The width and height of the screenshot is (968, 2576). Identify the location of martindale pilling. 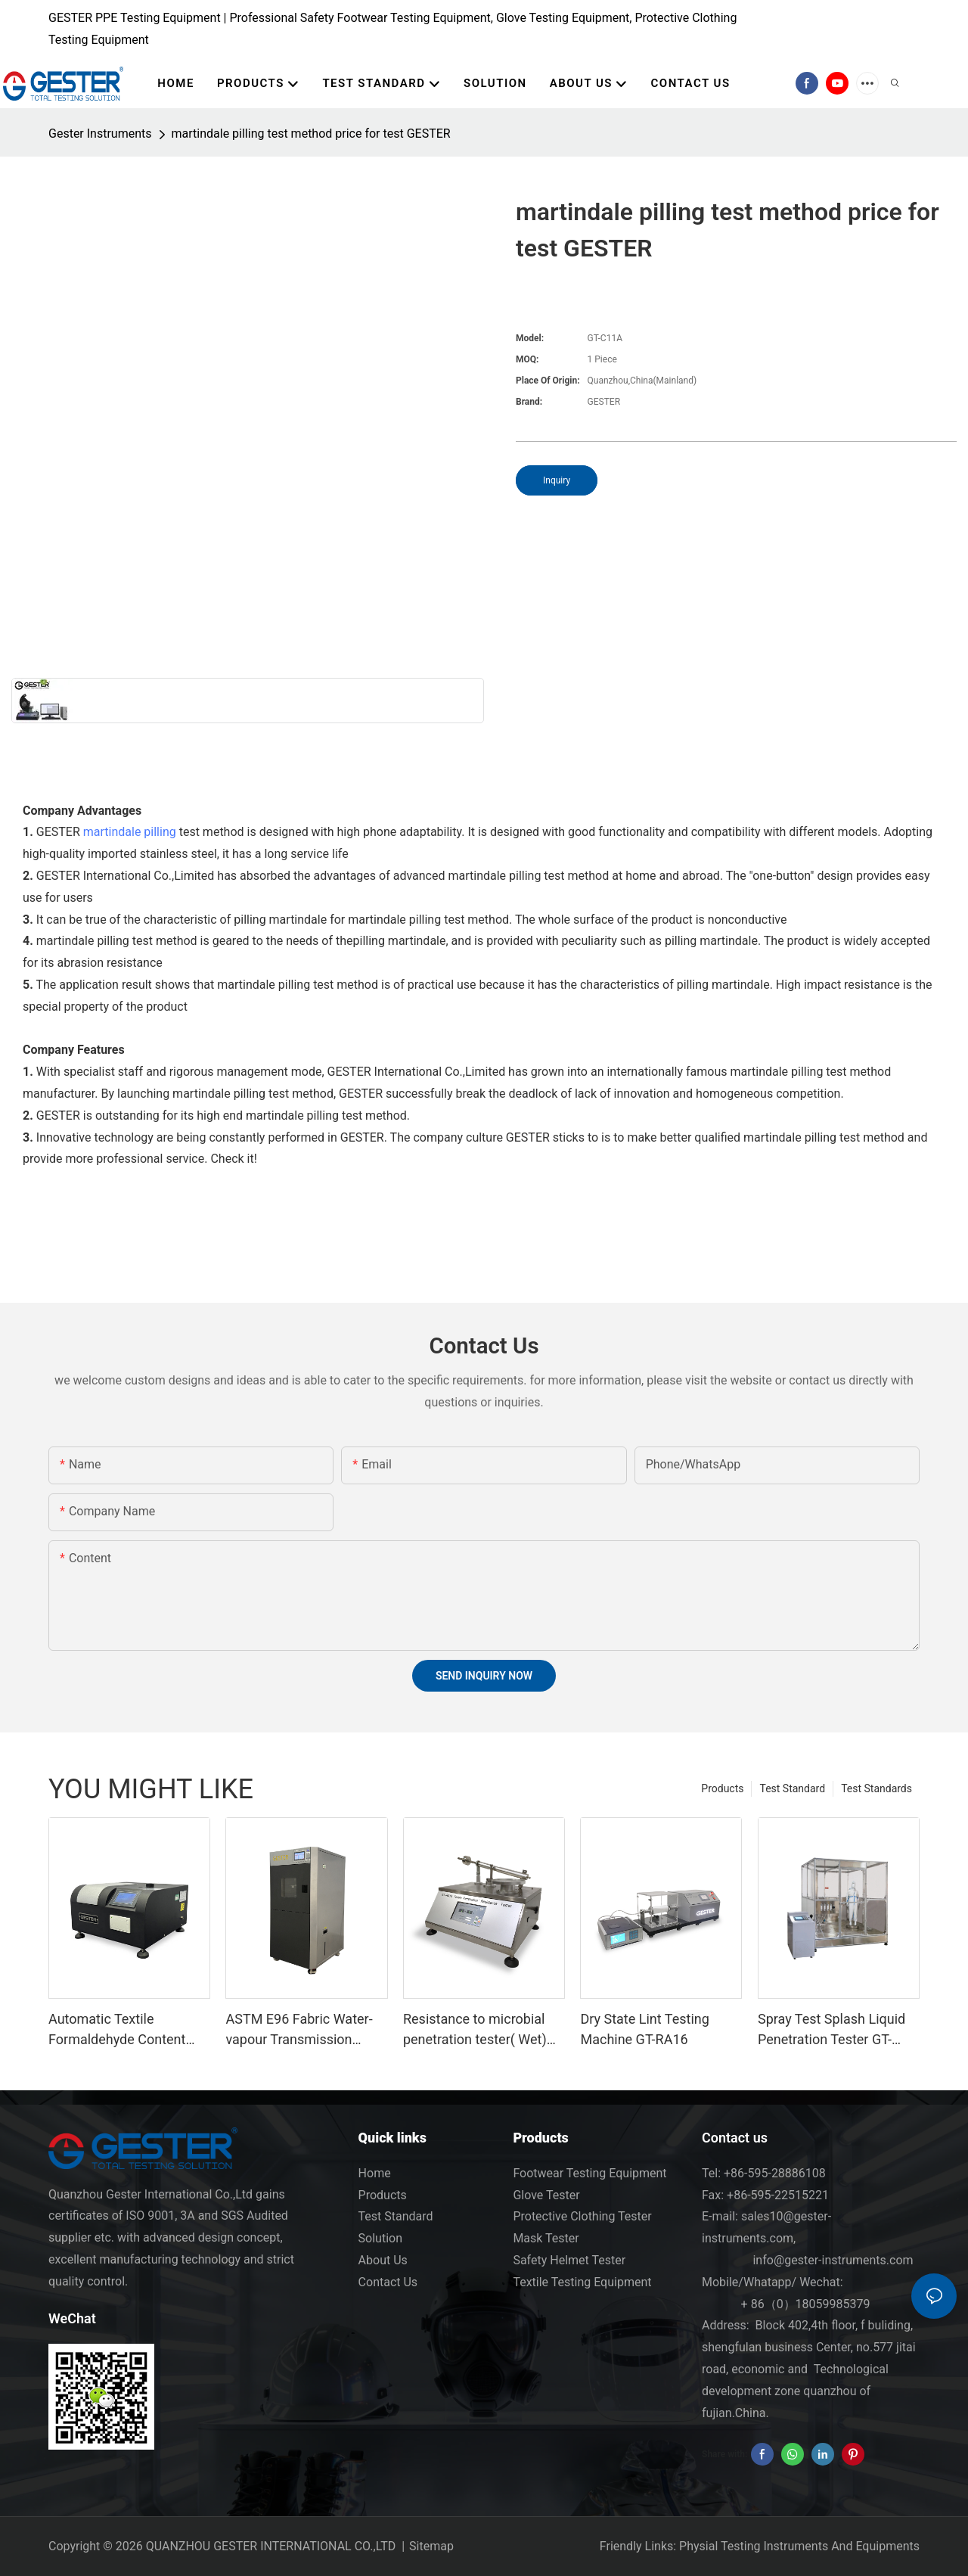
(129, 832).